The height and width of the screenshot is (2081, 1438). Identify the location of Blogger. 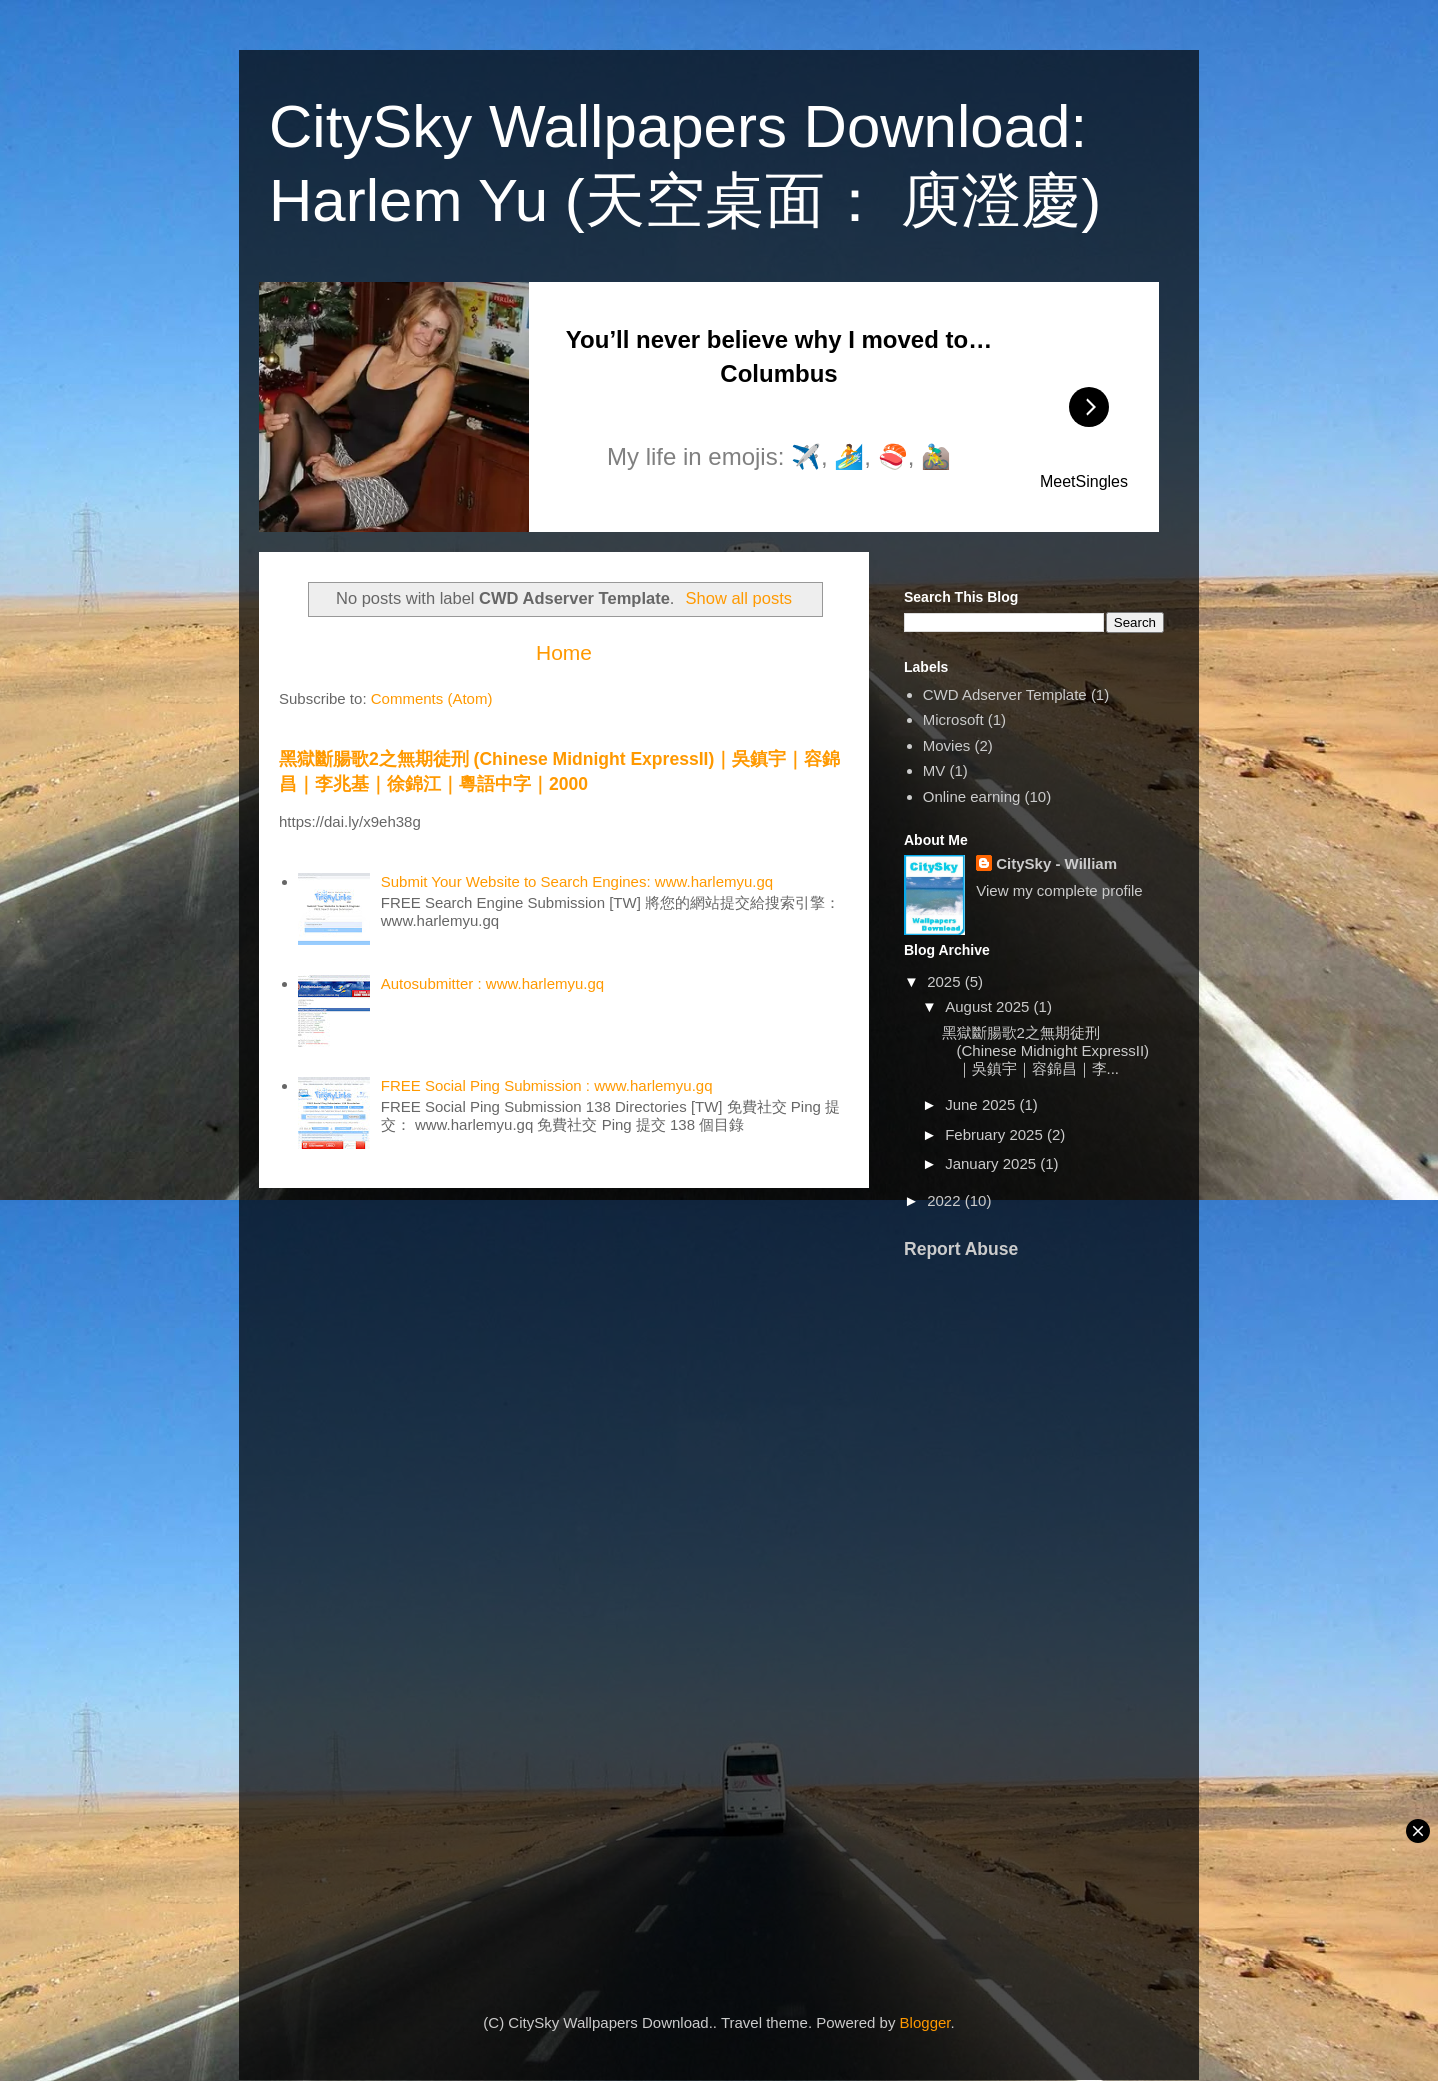
(925, 2022).